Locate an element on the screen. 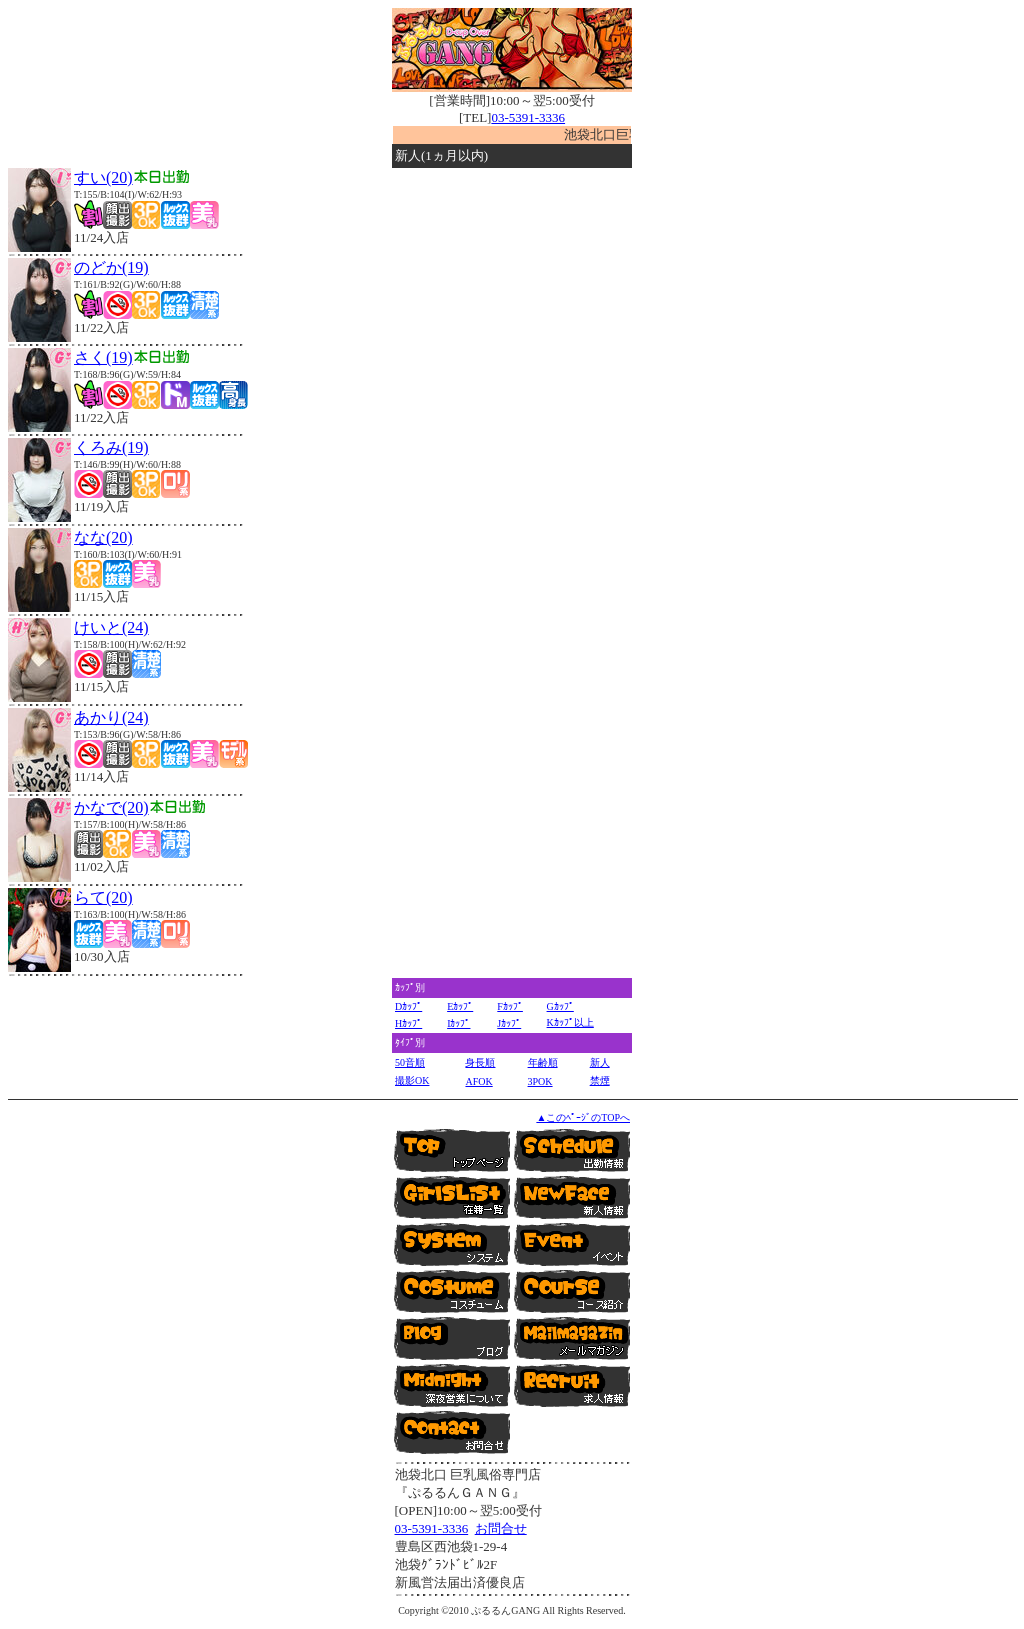 The image size is (1024, 1629). 50音順 is located at coordinates (410, 1062).